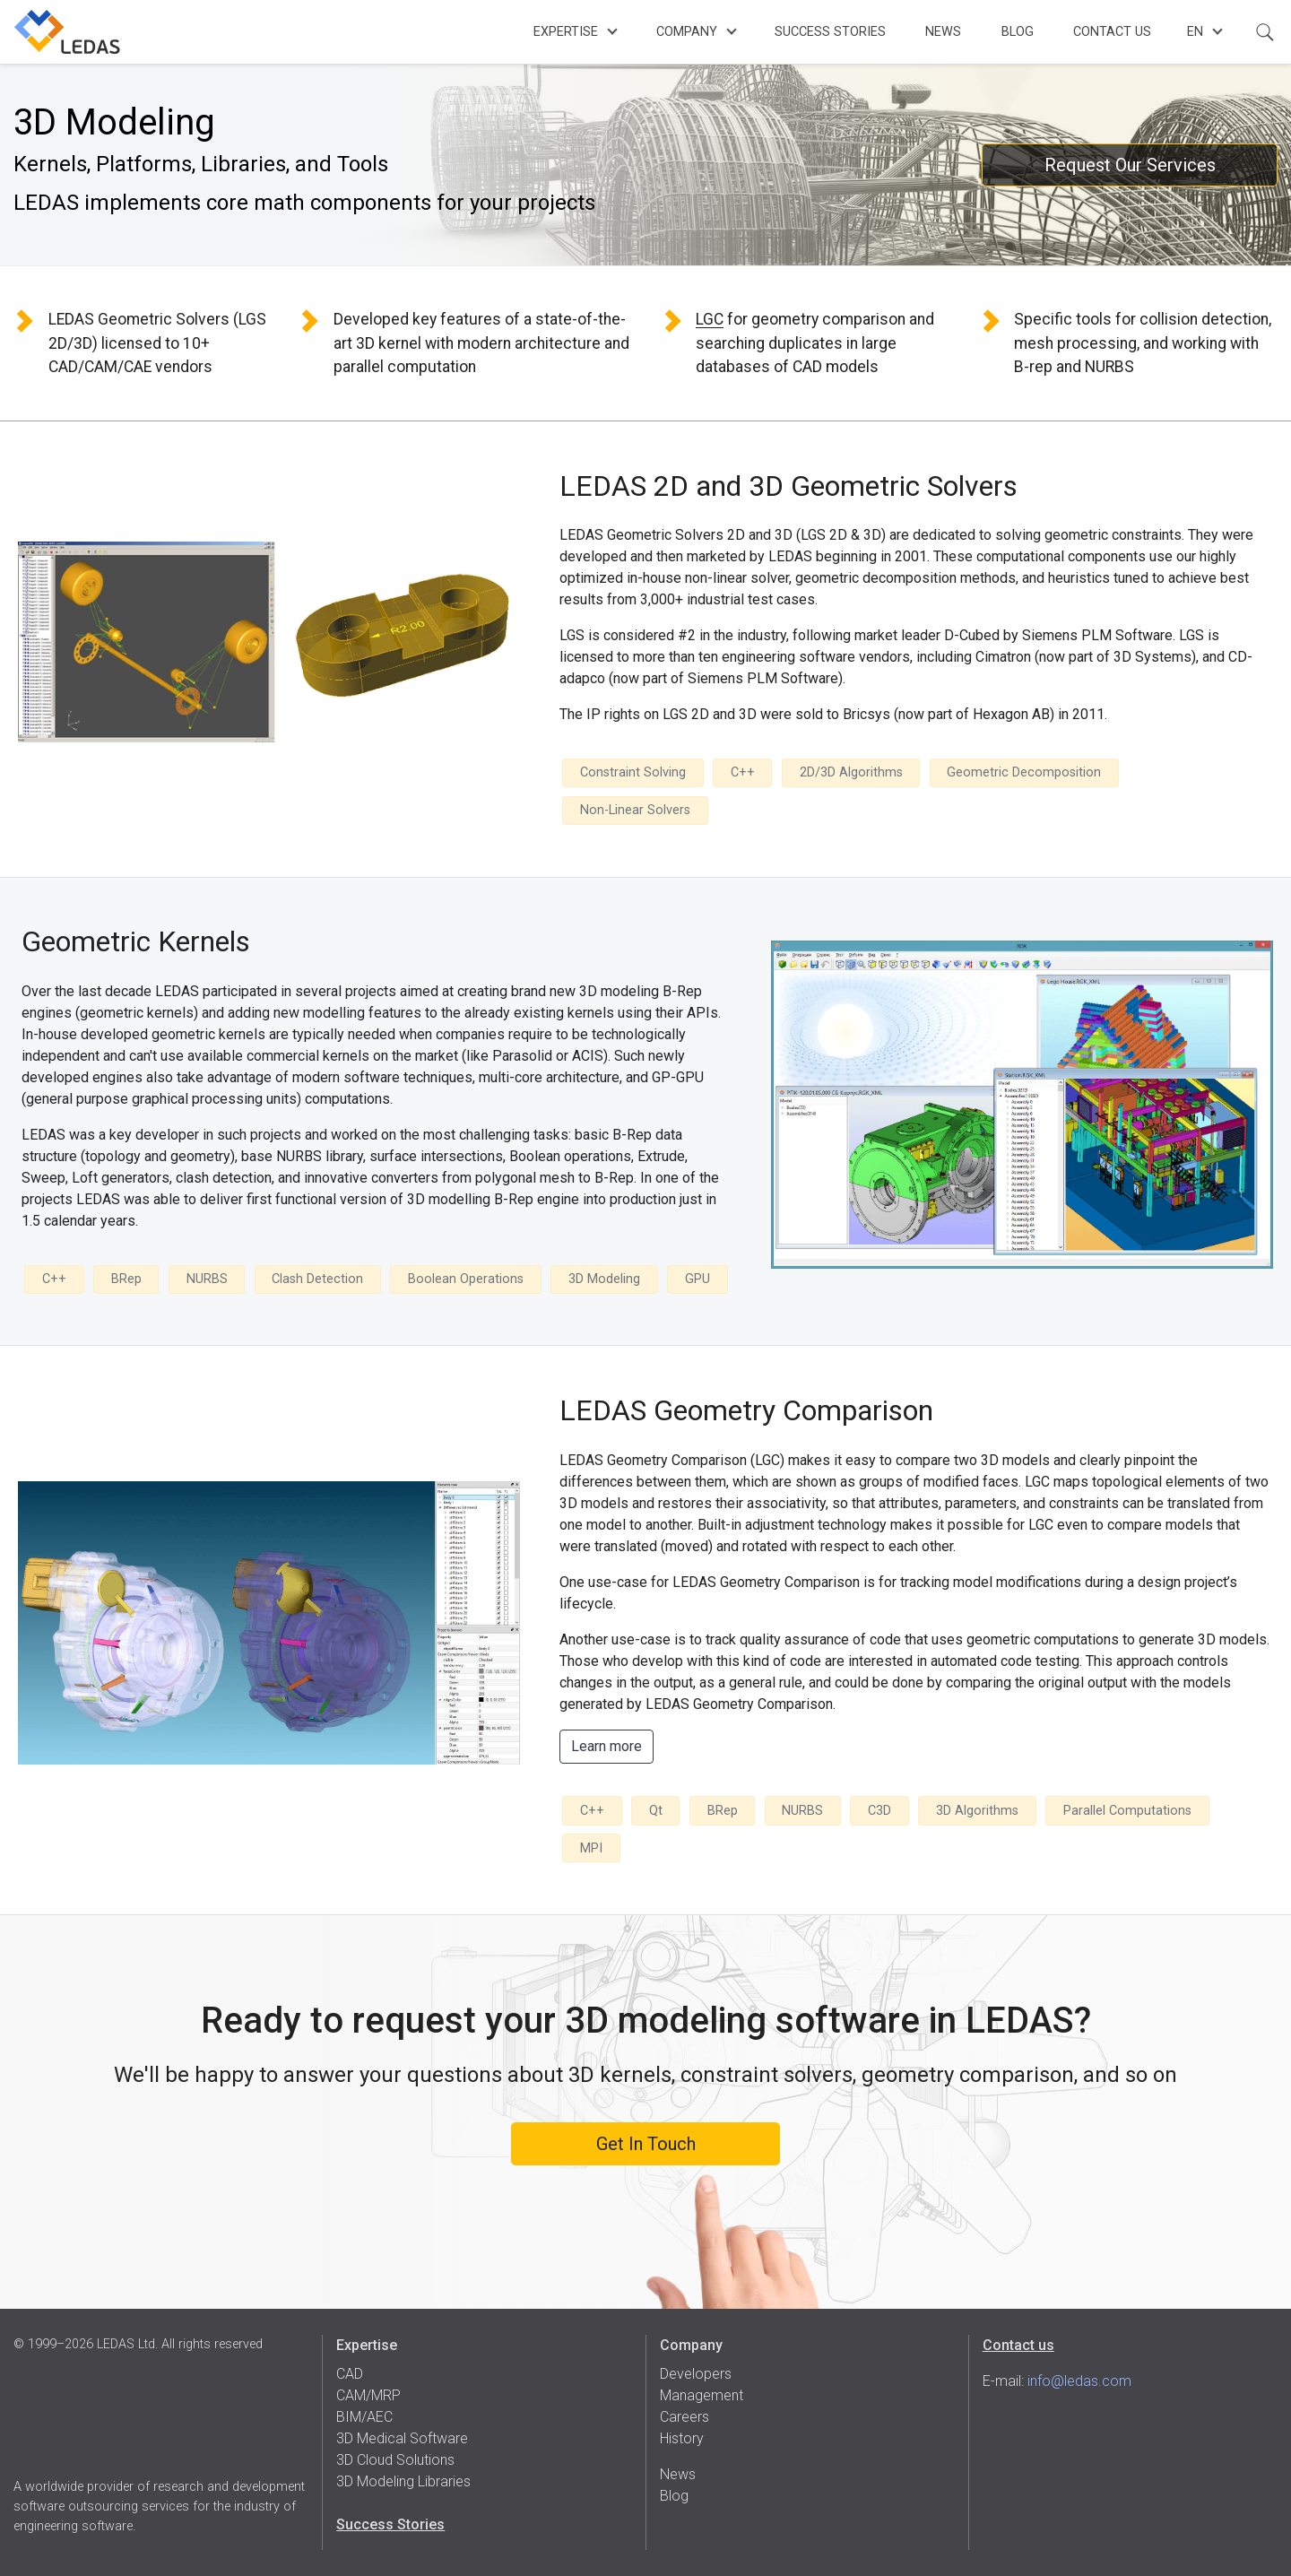 Image resolution: width=1291 pixels, height=2576 pixels. What do you see at coordinates (684, 2416) in the screenshot?
I see `Careers` at bounding box center [684, 2416].